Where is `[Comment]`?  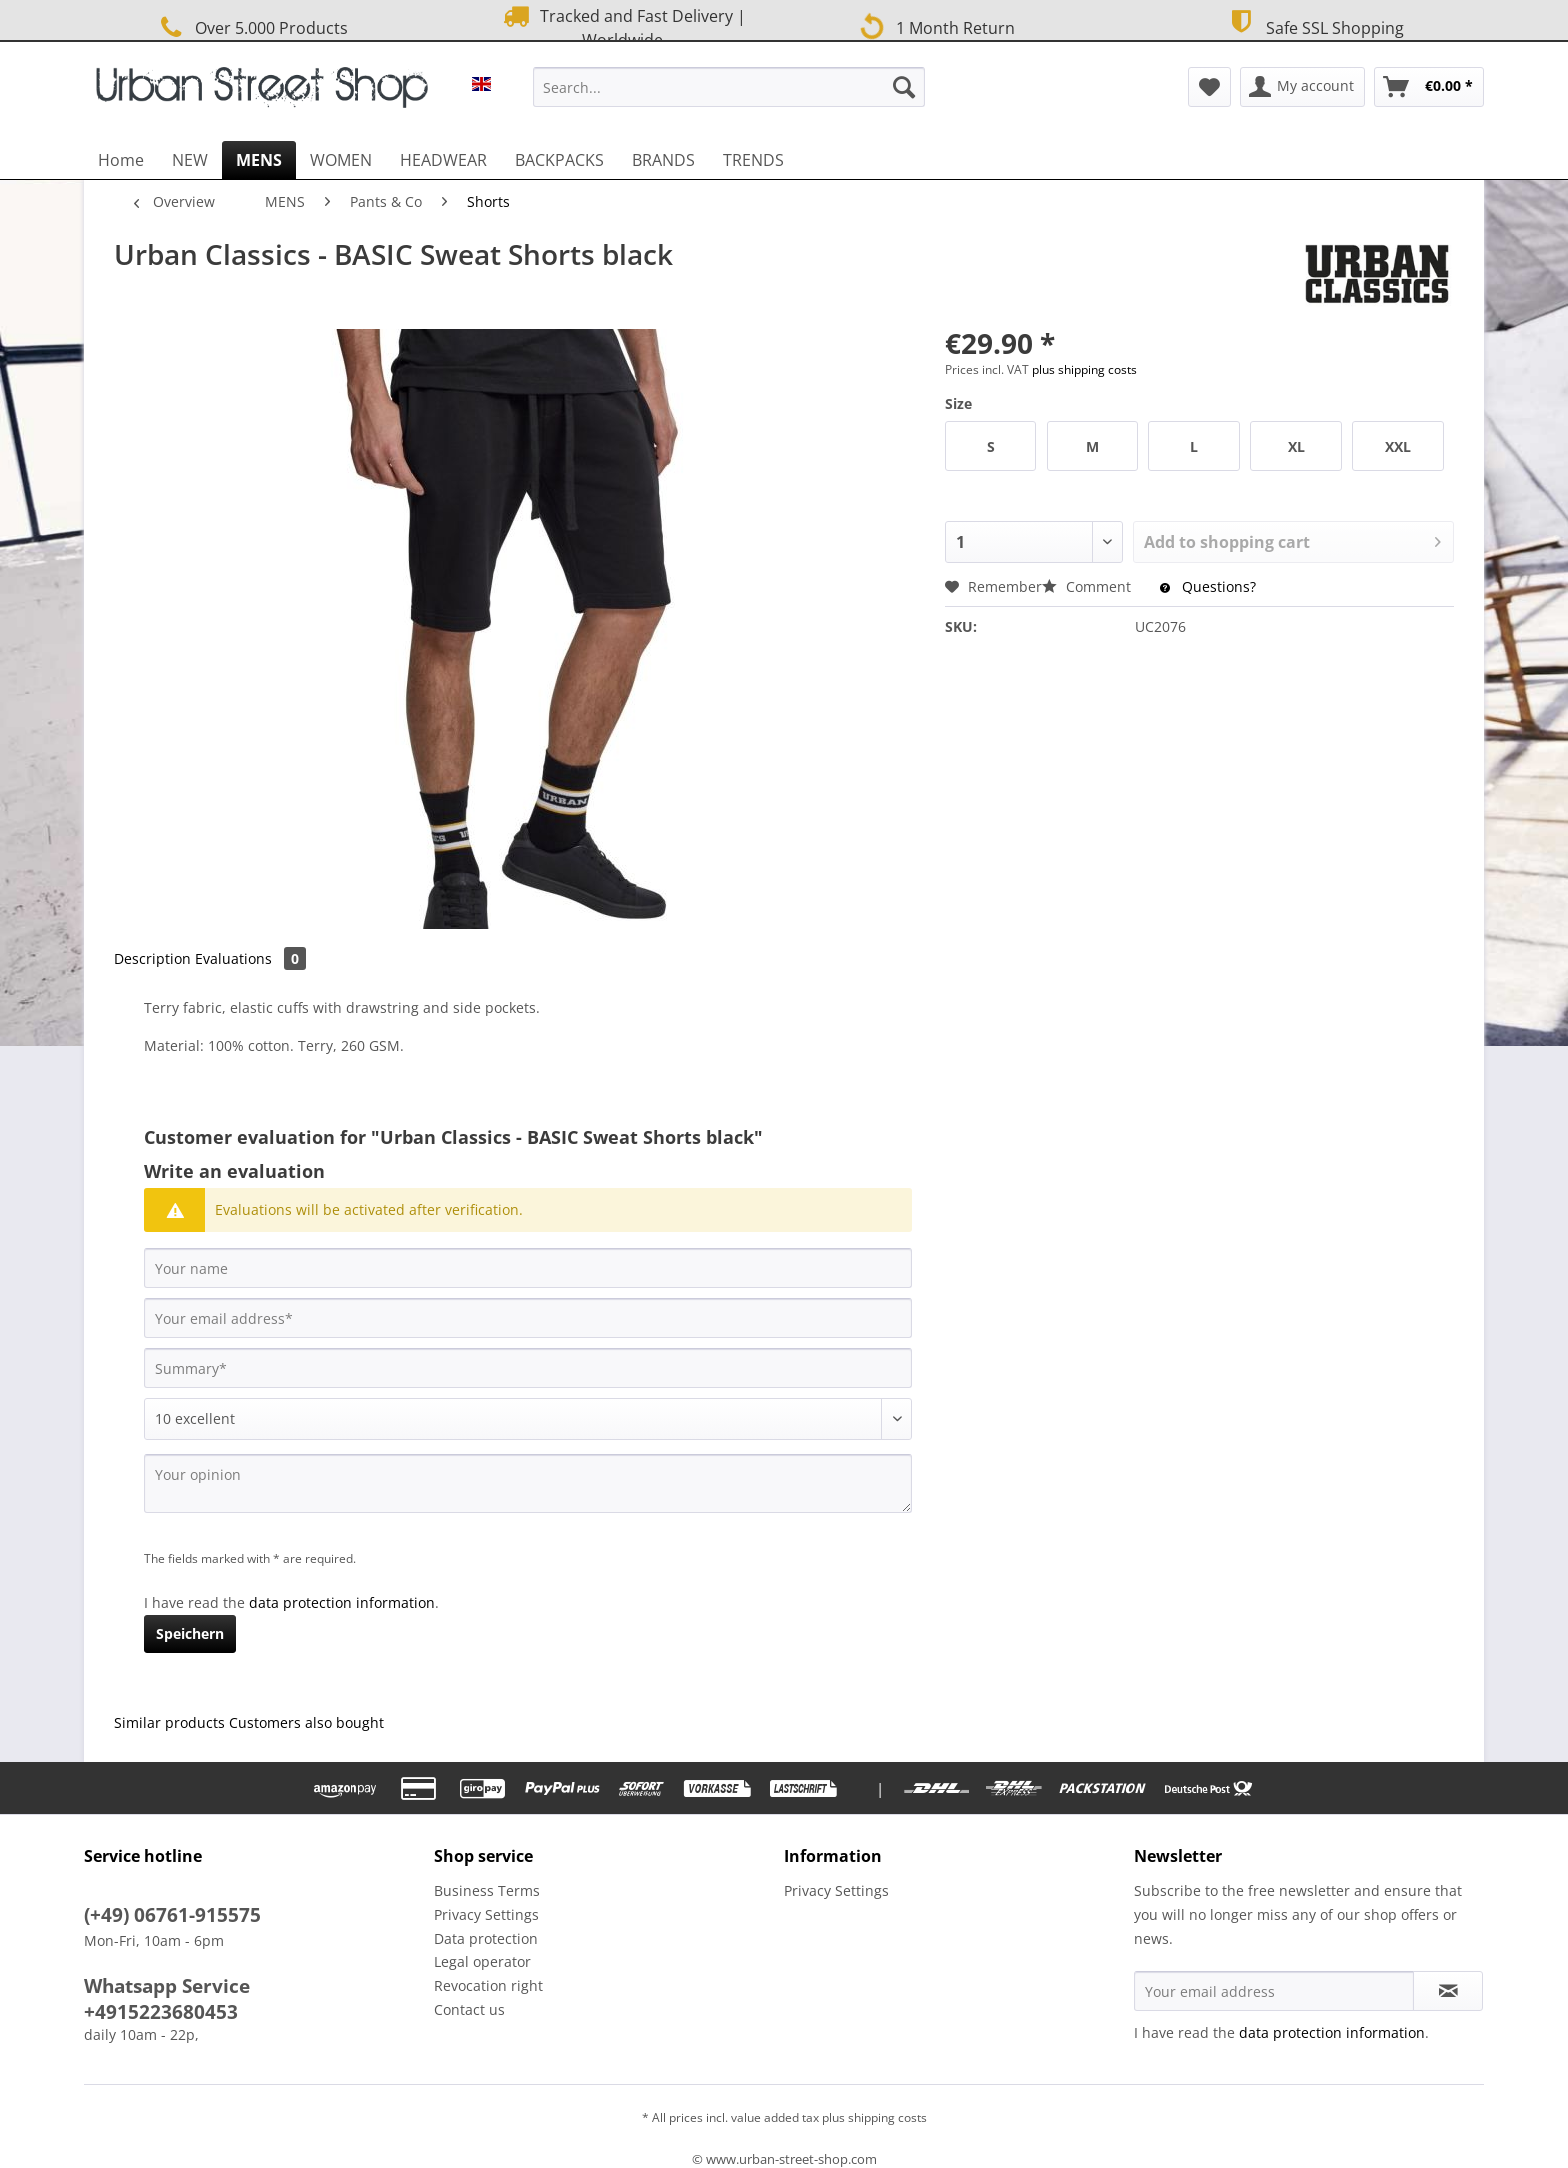
[Comment] is located at coordinates (528, 1419).